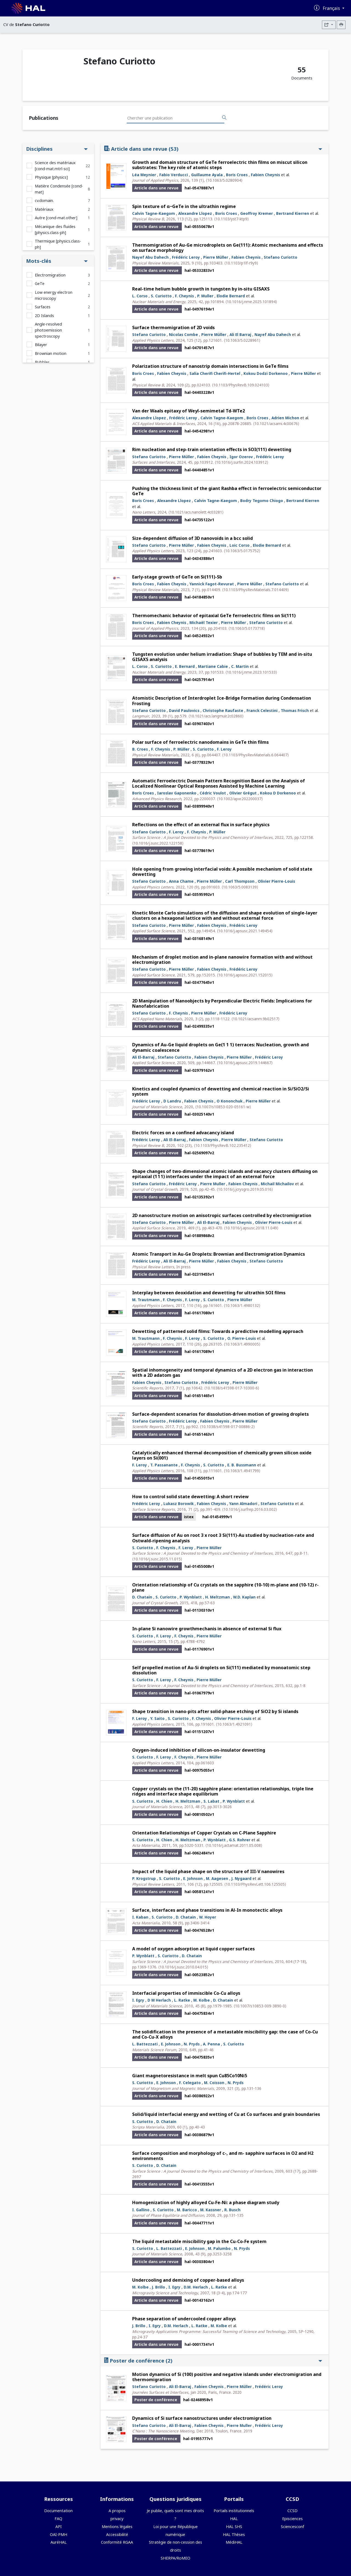 The width and height of the screenshot is (351, 2576). I want to click on Kokou Dodzi Dorkenoo, so click(266, 373).